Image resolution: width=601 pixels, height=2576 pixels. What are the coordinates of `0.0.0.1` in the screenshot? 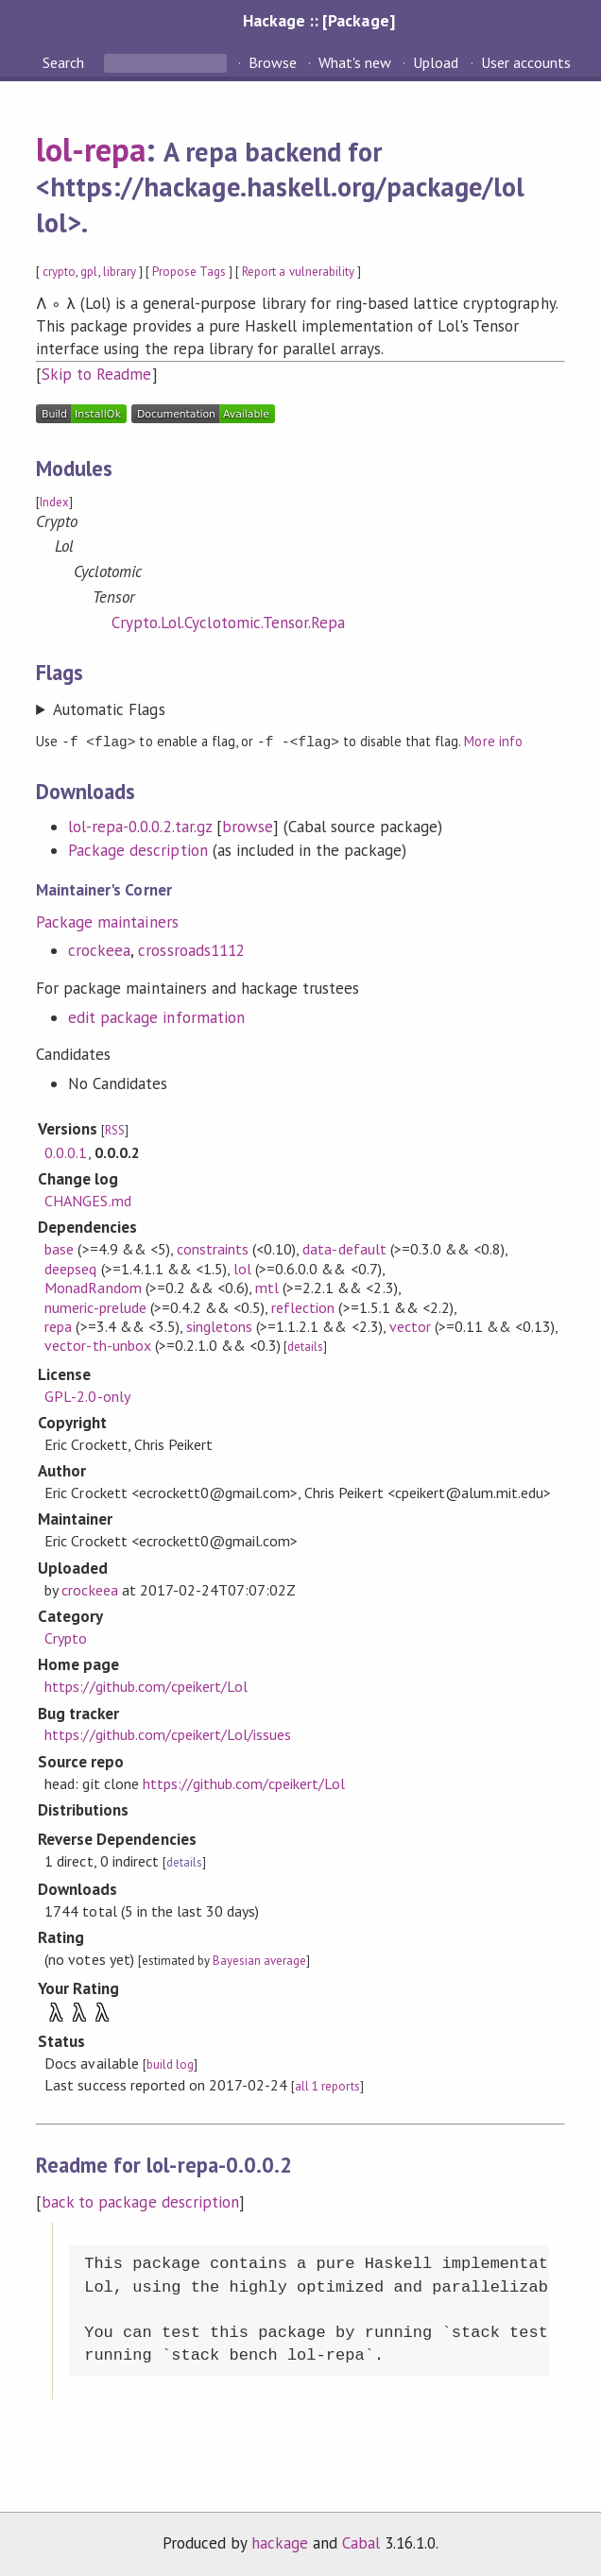 It's located at (65, 1151).